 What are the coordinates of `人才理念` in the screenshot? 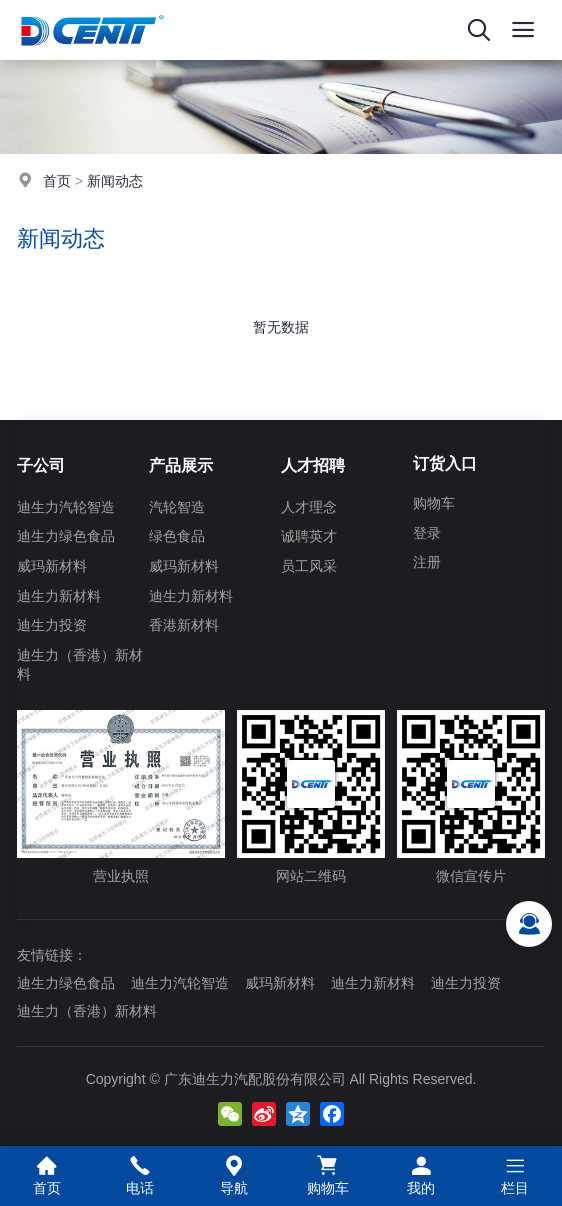 It's located at (309, 507).